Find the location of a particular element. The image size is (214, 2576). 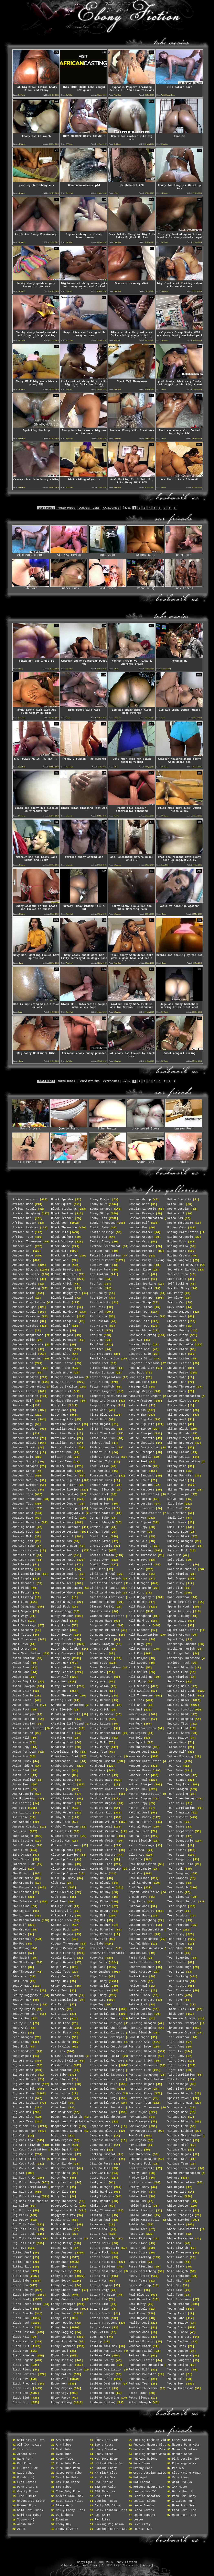

Mother Solo is located at coordinates (138, 1808).